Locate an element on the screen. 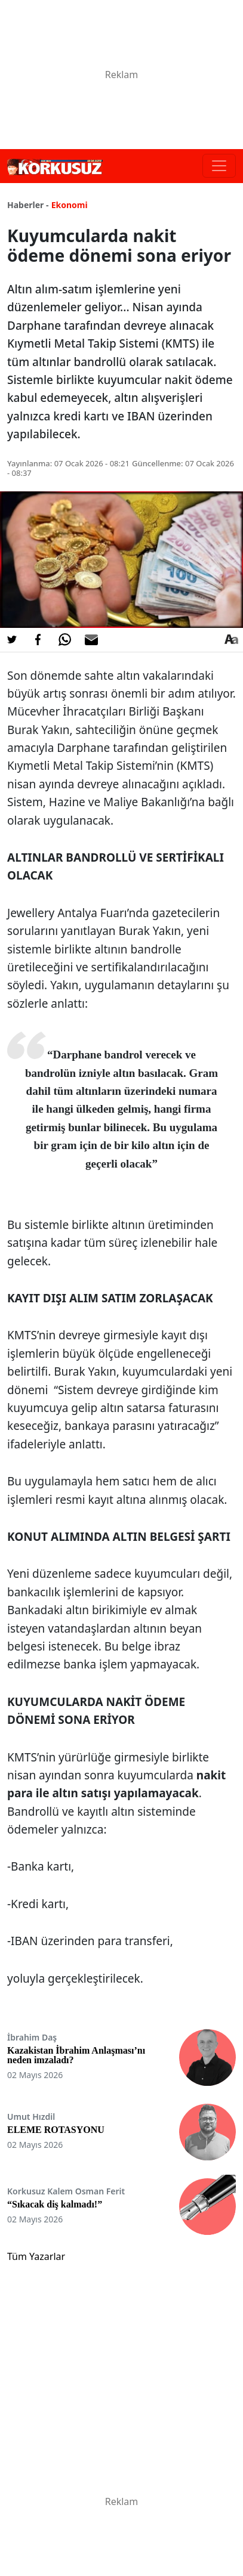 Image resolution: width=243 pixels, height=2576 pixels. [Facebook'da Paylaş] is located at coordinates (38, 640).